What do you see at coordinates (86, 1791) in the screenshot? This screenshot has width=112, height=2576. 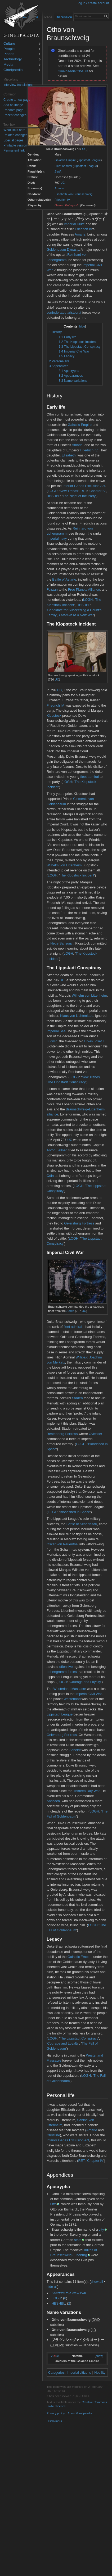 I see `Thirteen Day War` at bounding box center [86, 1791].